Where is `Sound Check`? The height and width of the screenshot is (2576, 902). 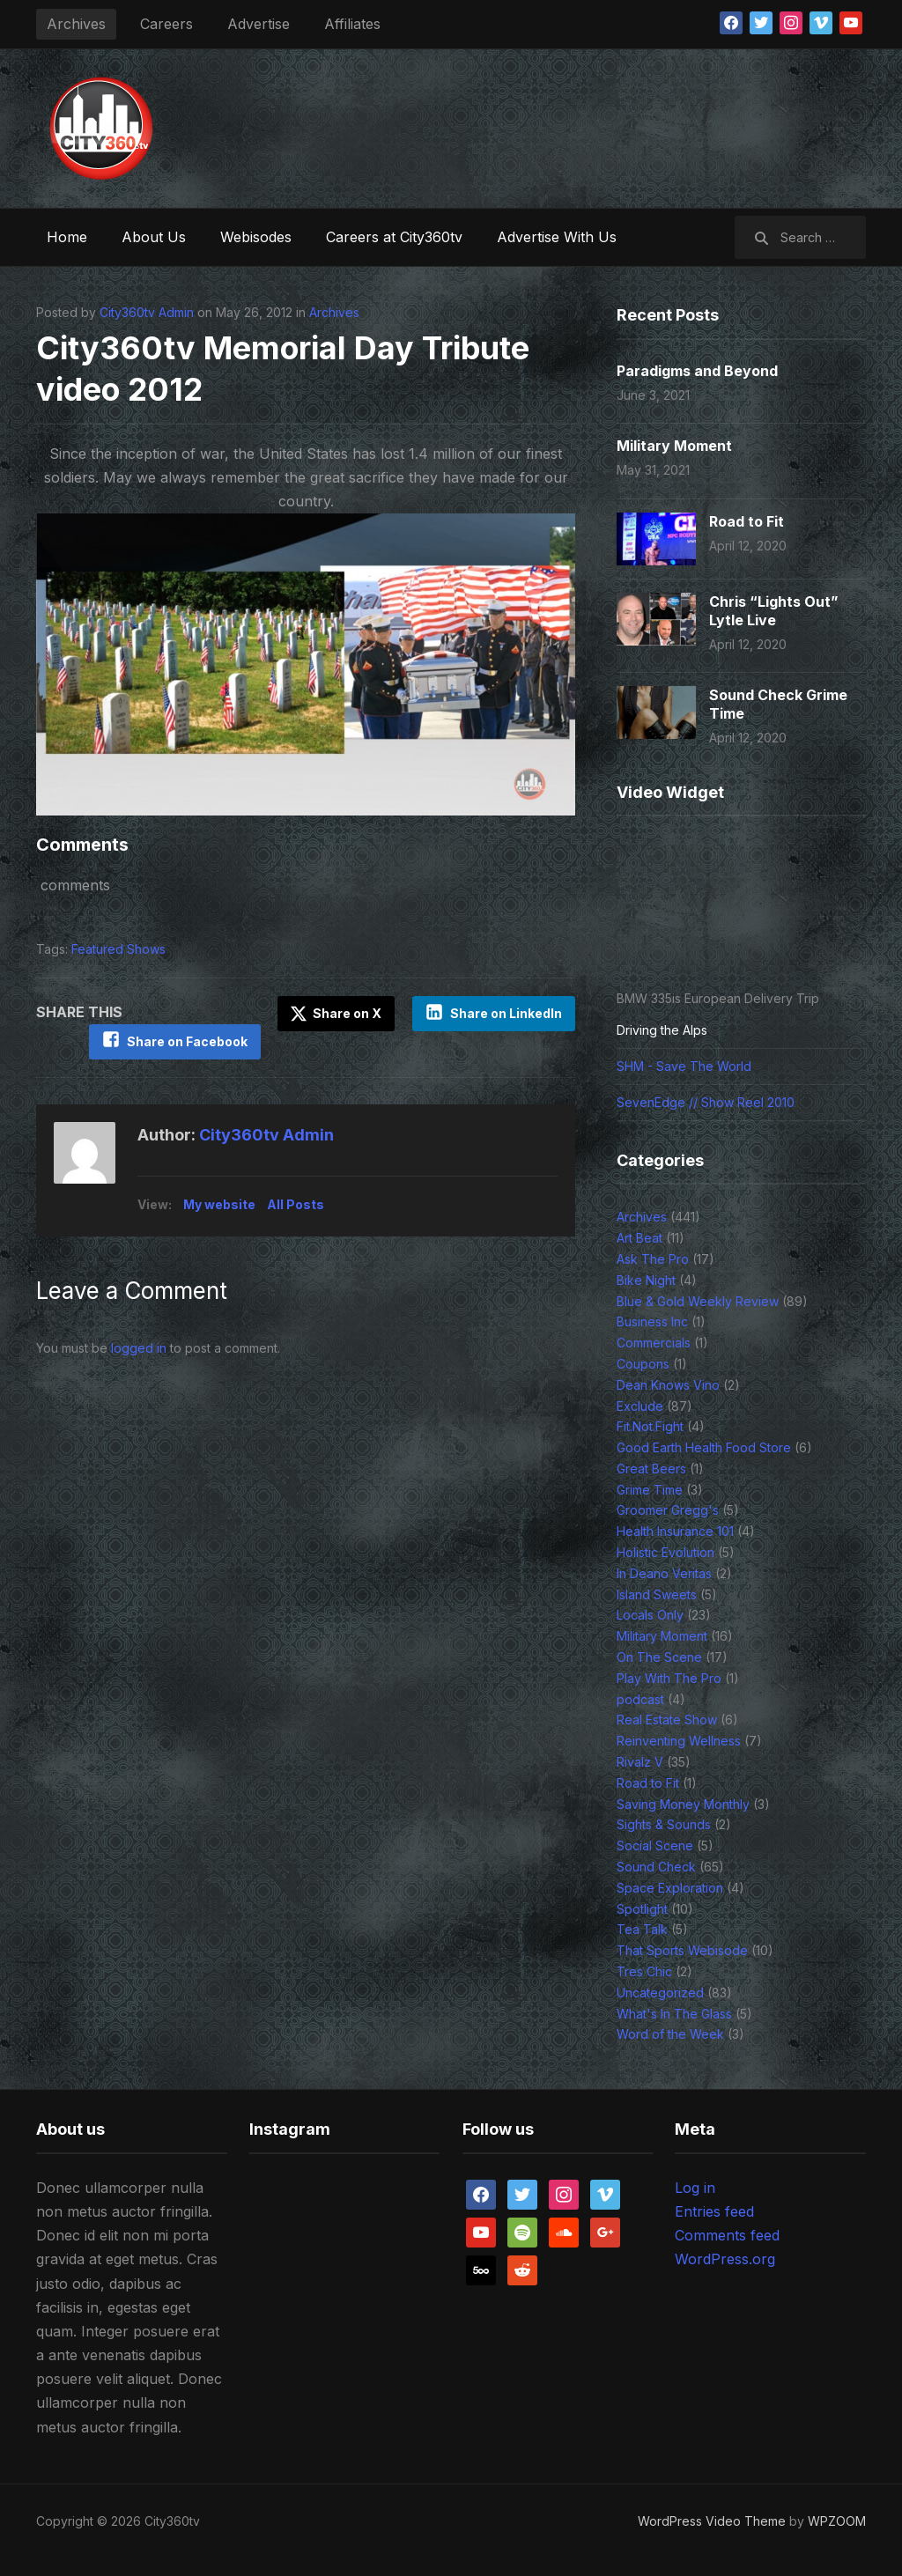
Sound Check is located at coordinates (656, 1866).